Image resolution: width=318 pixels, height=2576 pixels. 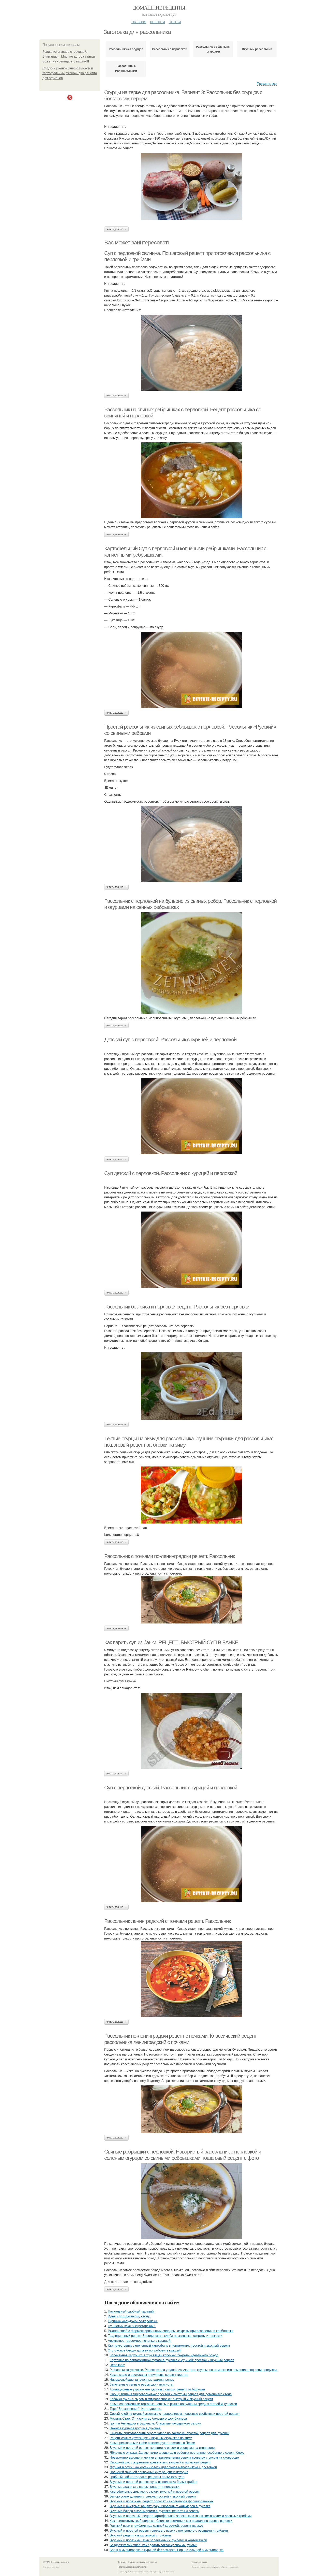 I want to click on Вкусные драники с салом: рецепт и подсказки, so click(x=144, y=2486).